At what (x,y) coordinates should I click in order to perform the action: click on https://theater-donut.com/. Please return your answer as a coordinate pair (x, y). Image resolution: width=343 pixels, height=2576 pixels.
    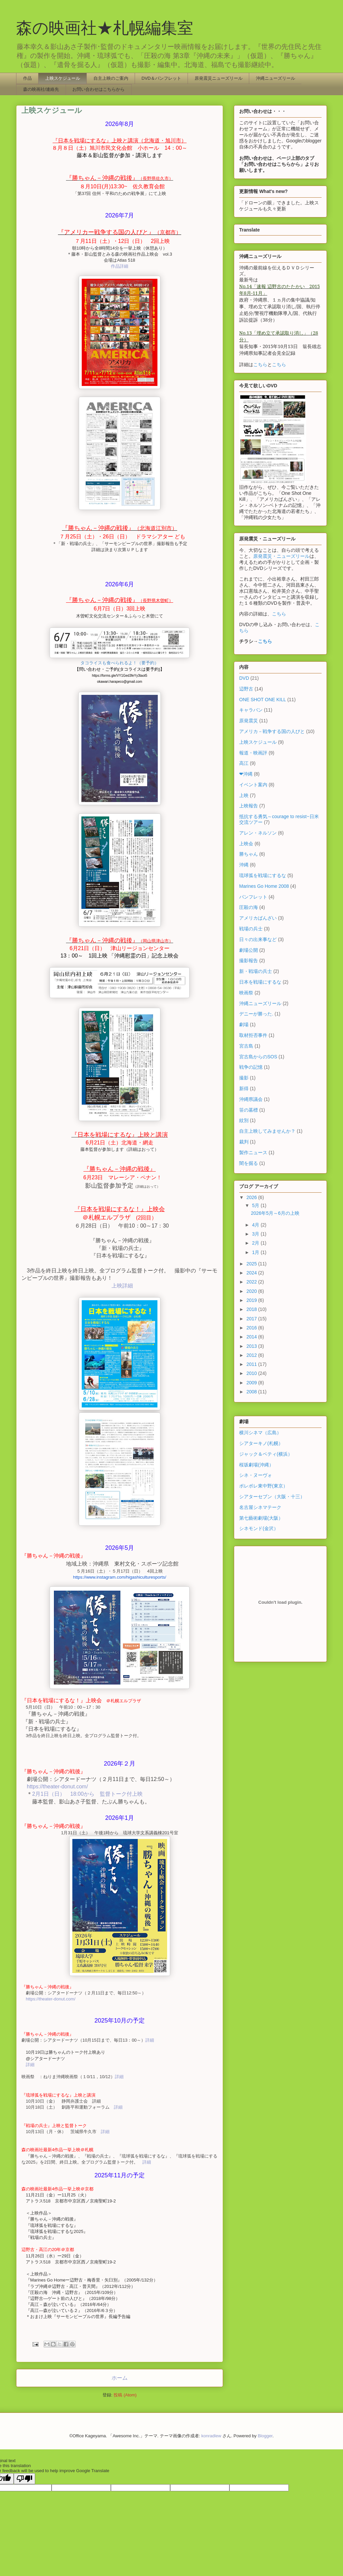
    Looking at the image, I should click on (57, 1786).